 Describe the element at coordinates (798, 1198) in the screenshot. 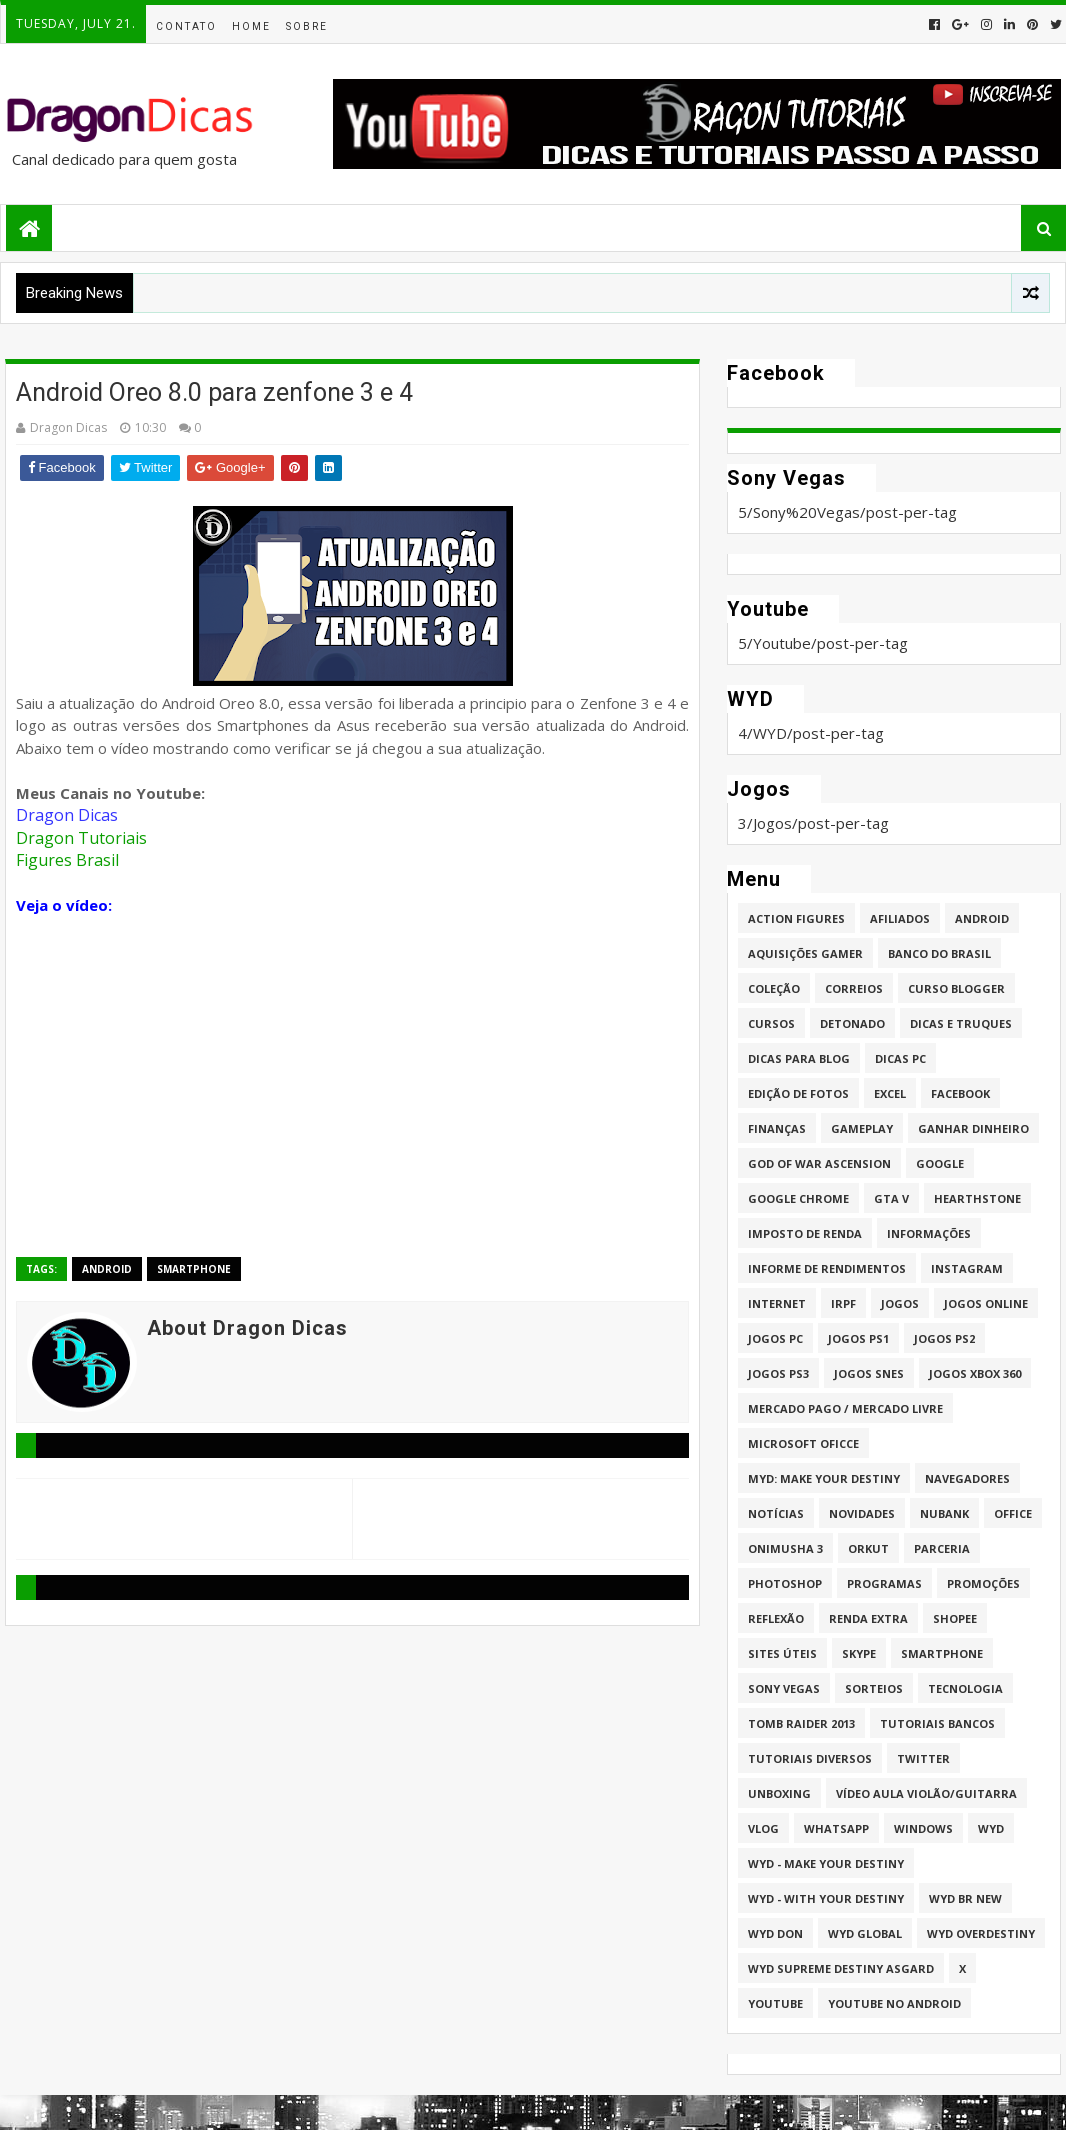

I see `Google Chrome` at that location.